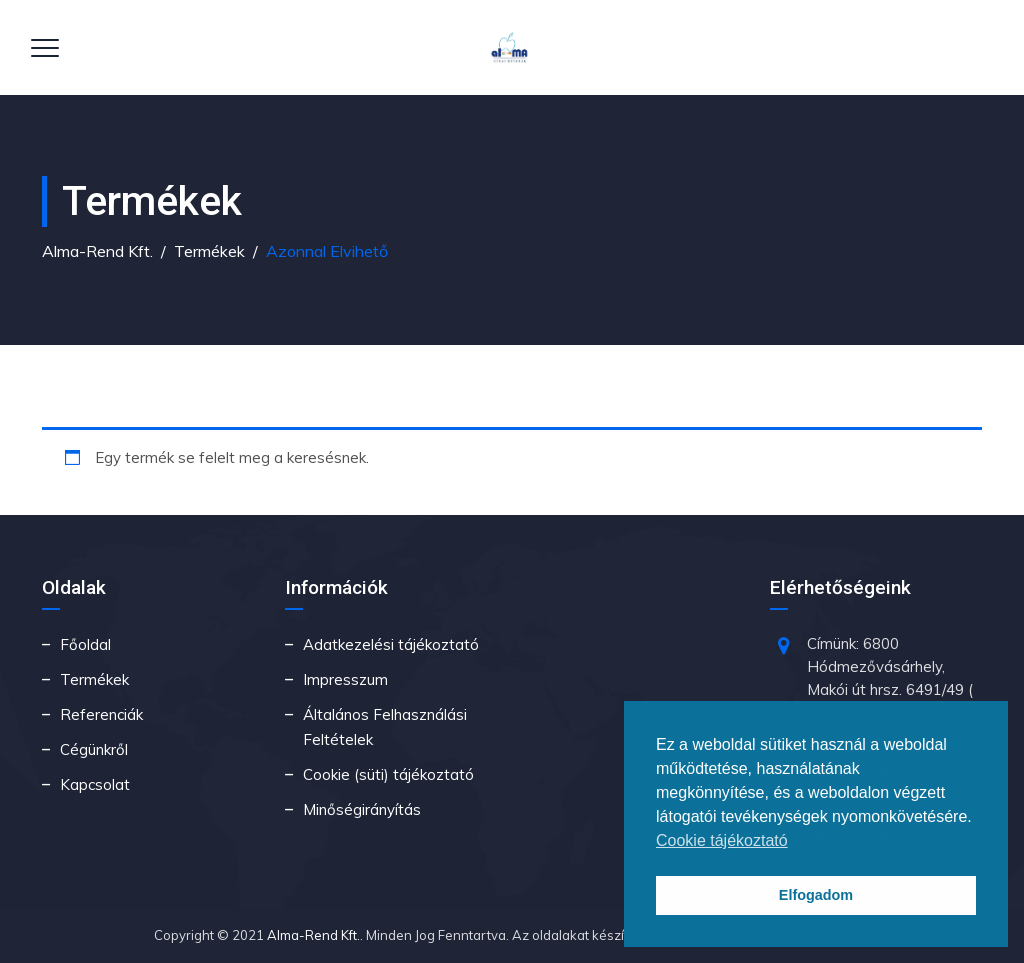  Describe the element at coordinates (816, 895) in the screenshot. I see `Elfogadom [button]` at that location.